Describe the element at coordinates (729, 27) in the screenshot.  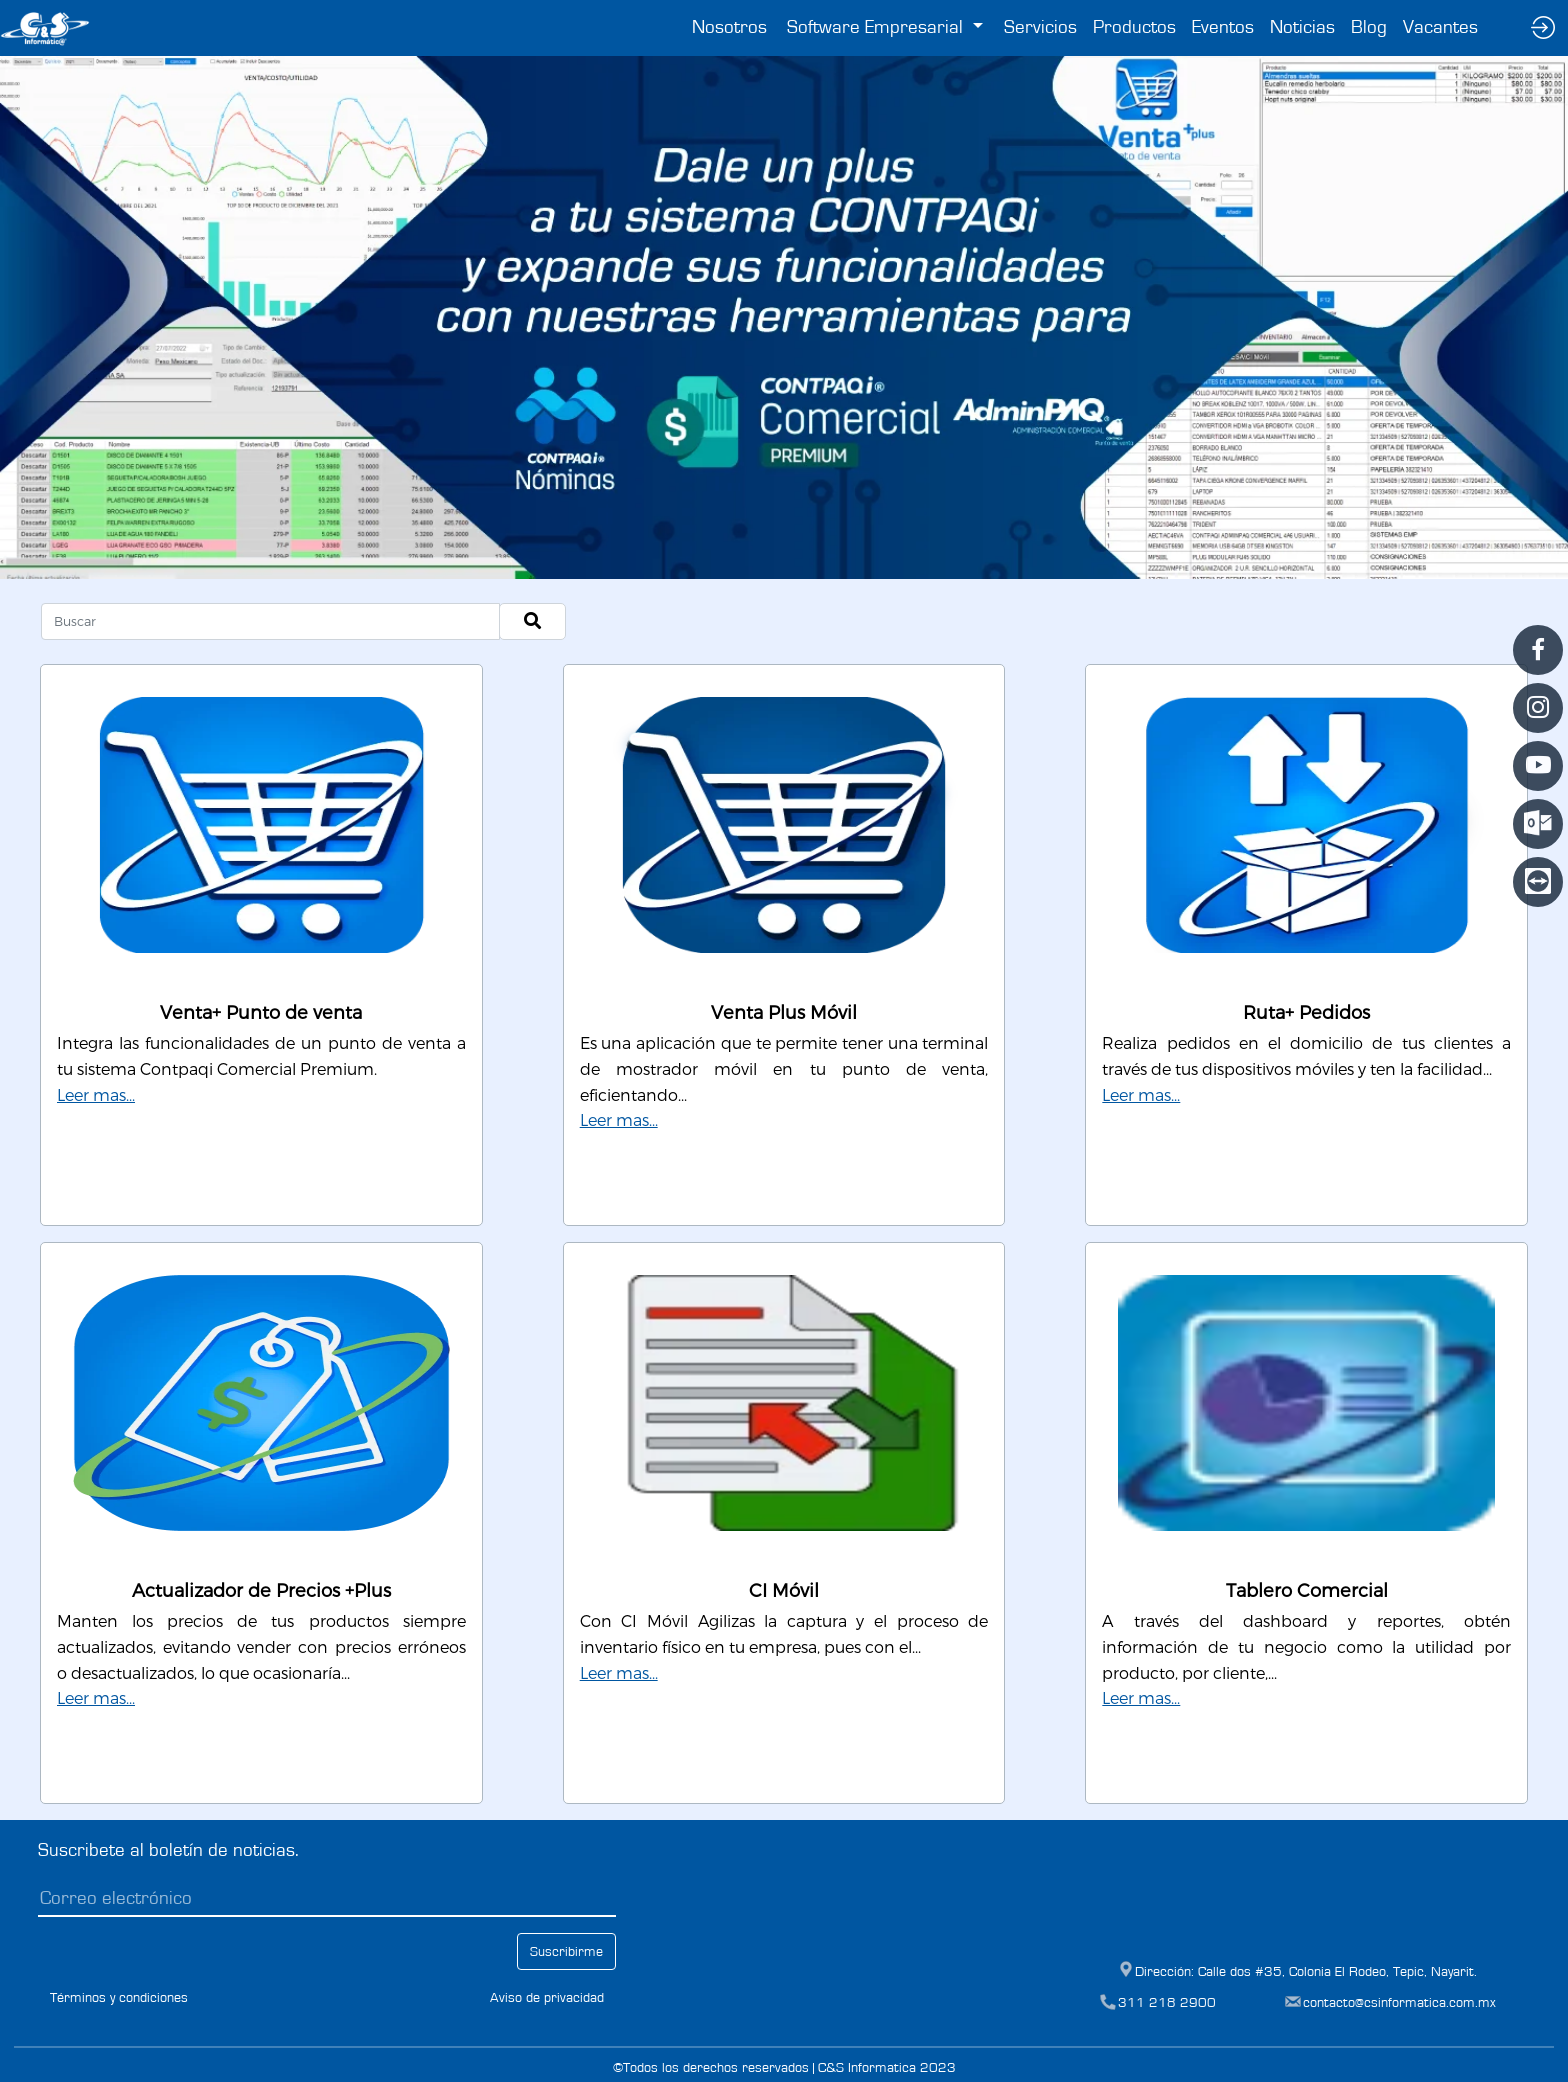
I see `Nosotros` at that location.